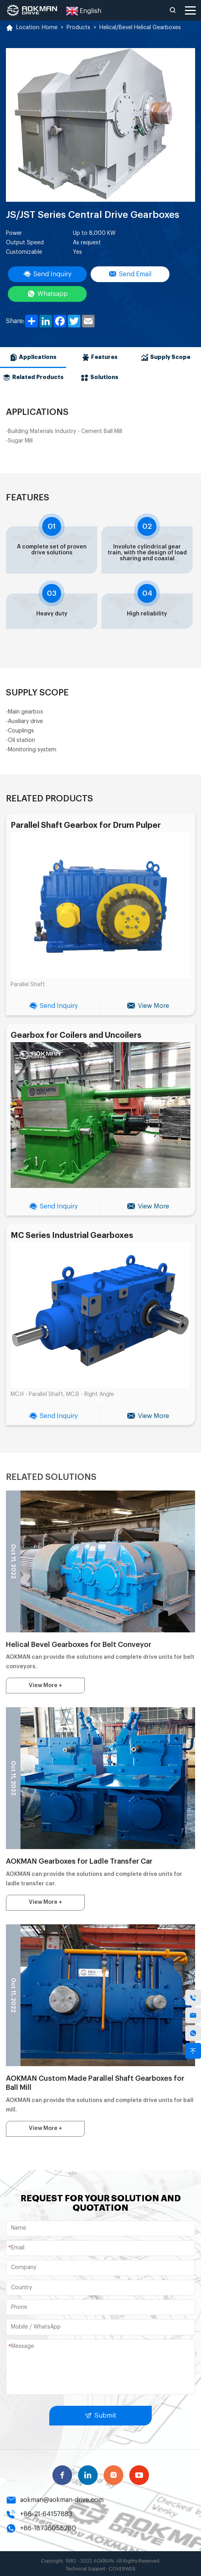 Image resolution: width=201 pixels, height=2576 pixels. I want to click on Parallel Shaft Gearbox for Drum Pulper, so click(85, 825).